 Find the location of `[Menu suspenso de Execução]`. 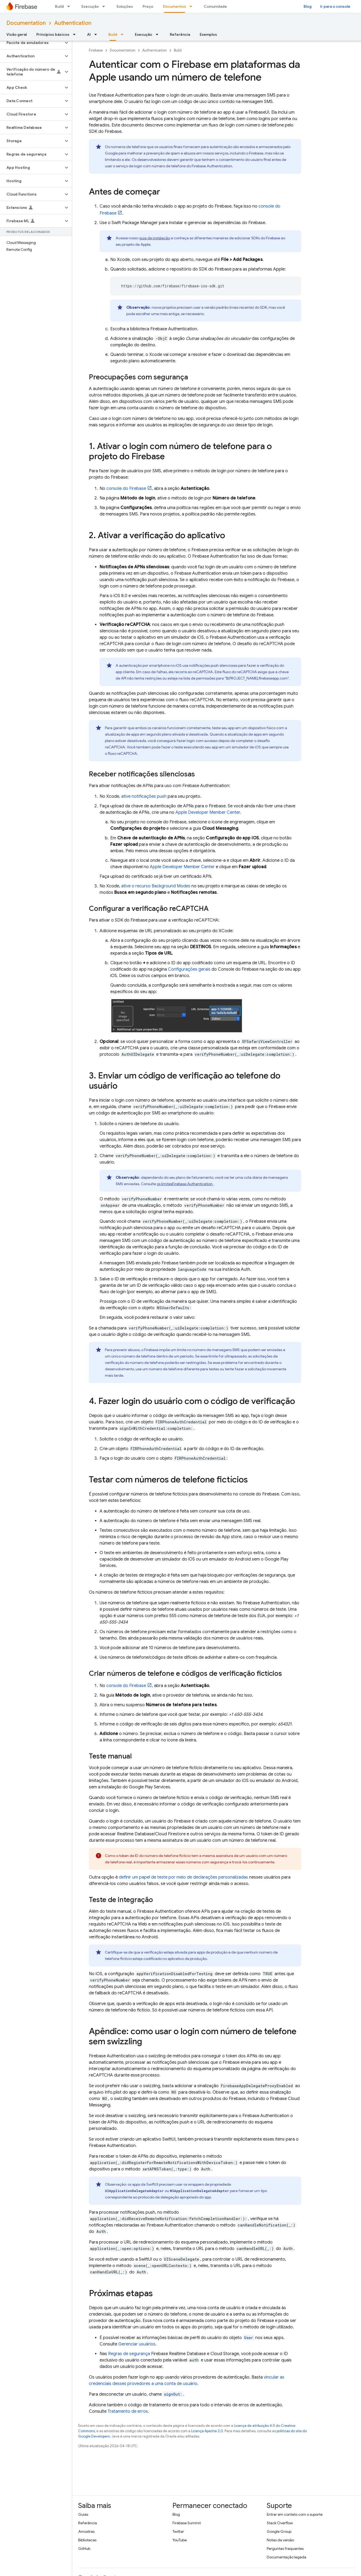

[Menu suspenso de Execução] is located at coordinates (105, 6).